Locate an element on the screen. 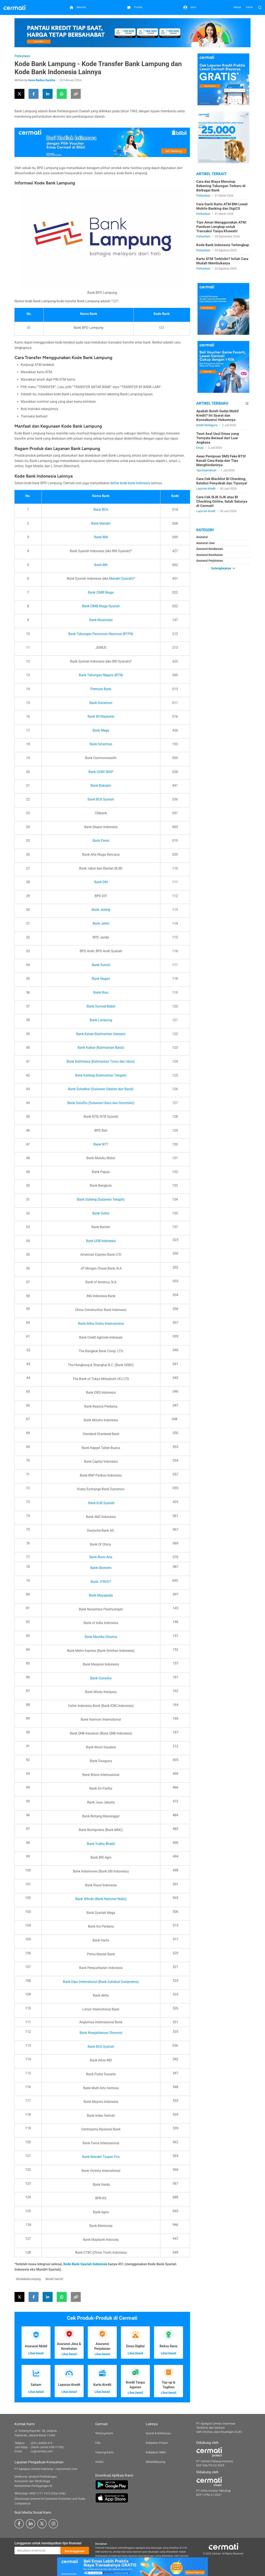  Bank Sultra is located at coordinates (100, 1213).